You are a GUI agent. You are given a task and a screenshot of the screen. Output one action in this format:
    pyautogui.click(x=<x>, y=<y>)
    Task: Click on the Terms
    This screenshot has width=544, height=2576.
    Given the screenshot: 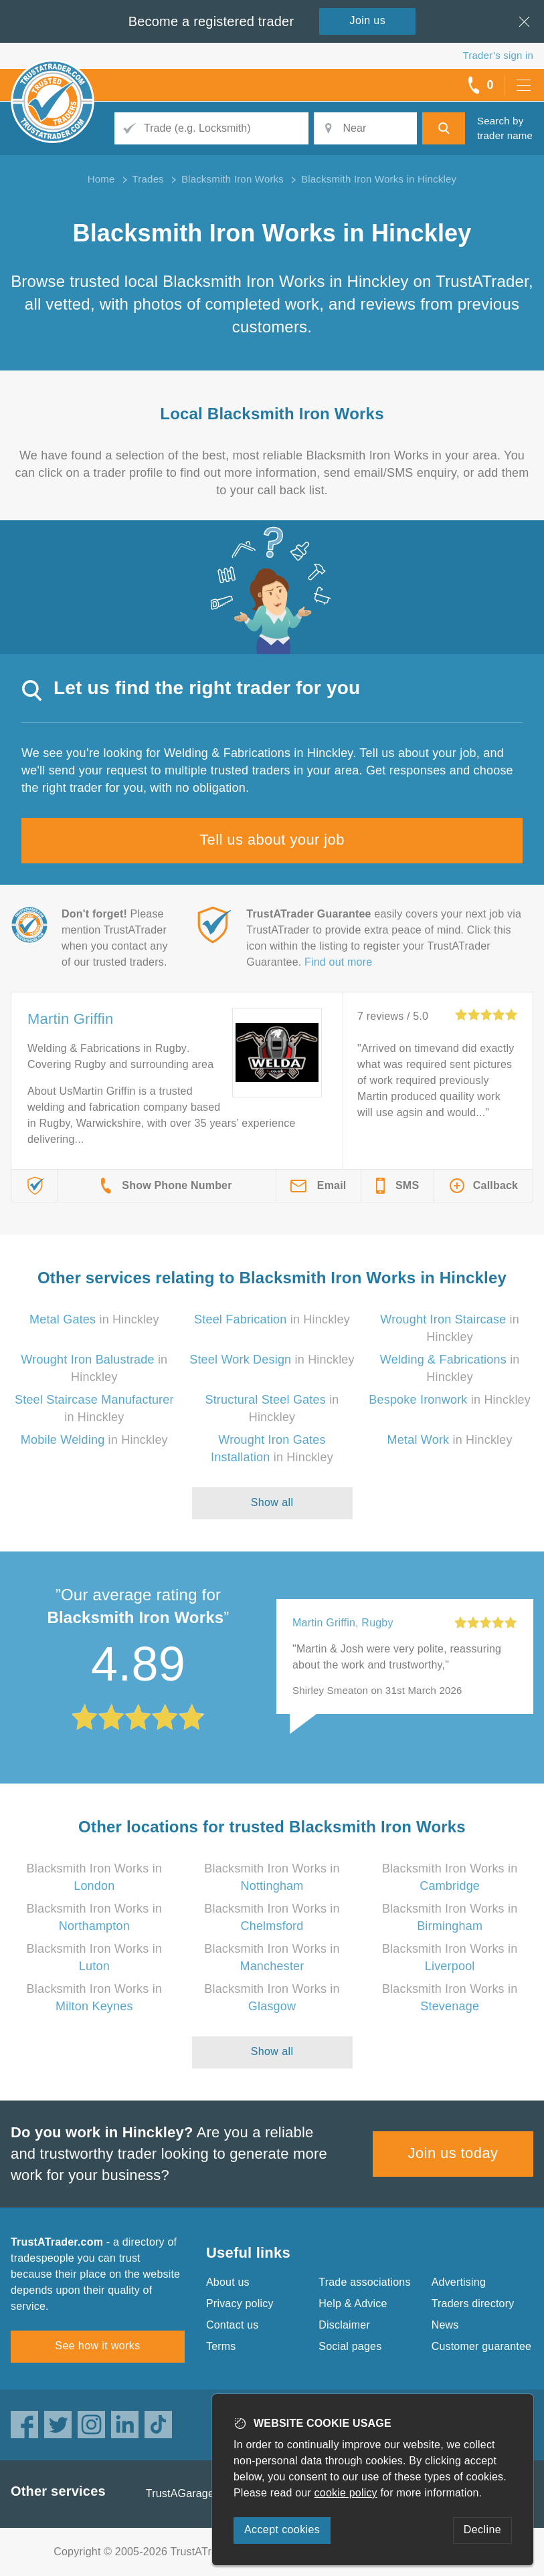 What is the action you would take?
    pyautogui.click(x=221, y=2346)
    